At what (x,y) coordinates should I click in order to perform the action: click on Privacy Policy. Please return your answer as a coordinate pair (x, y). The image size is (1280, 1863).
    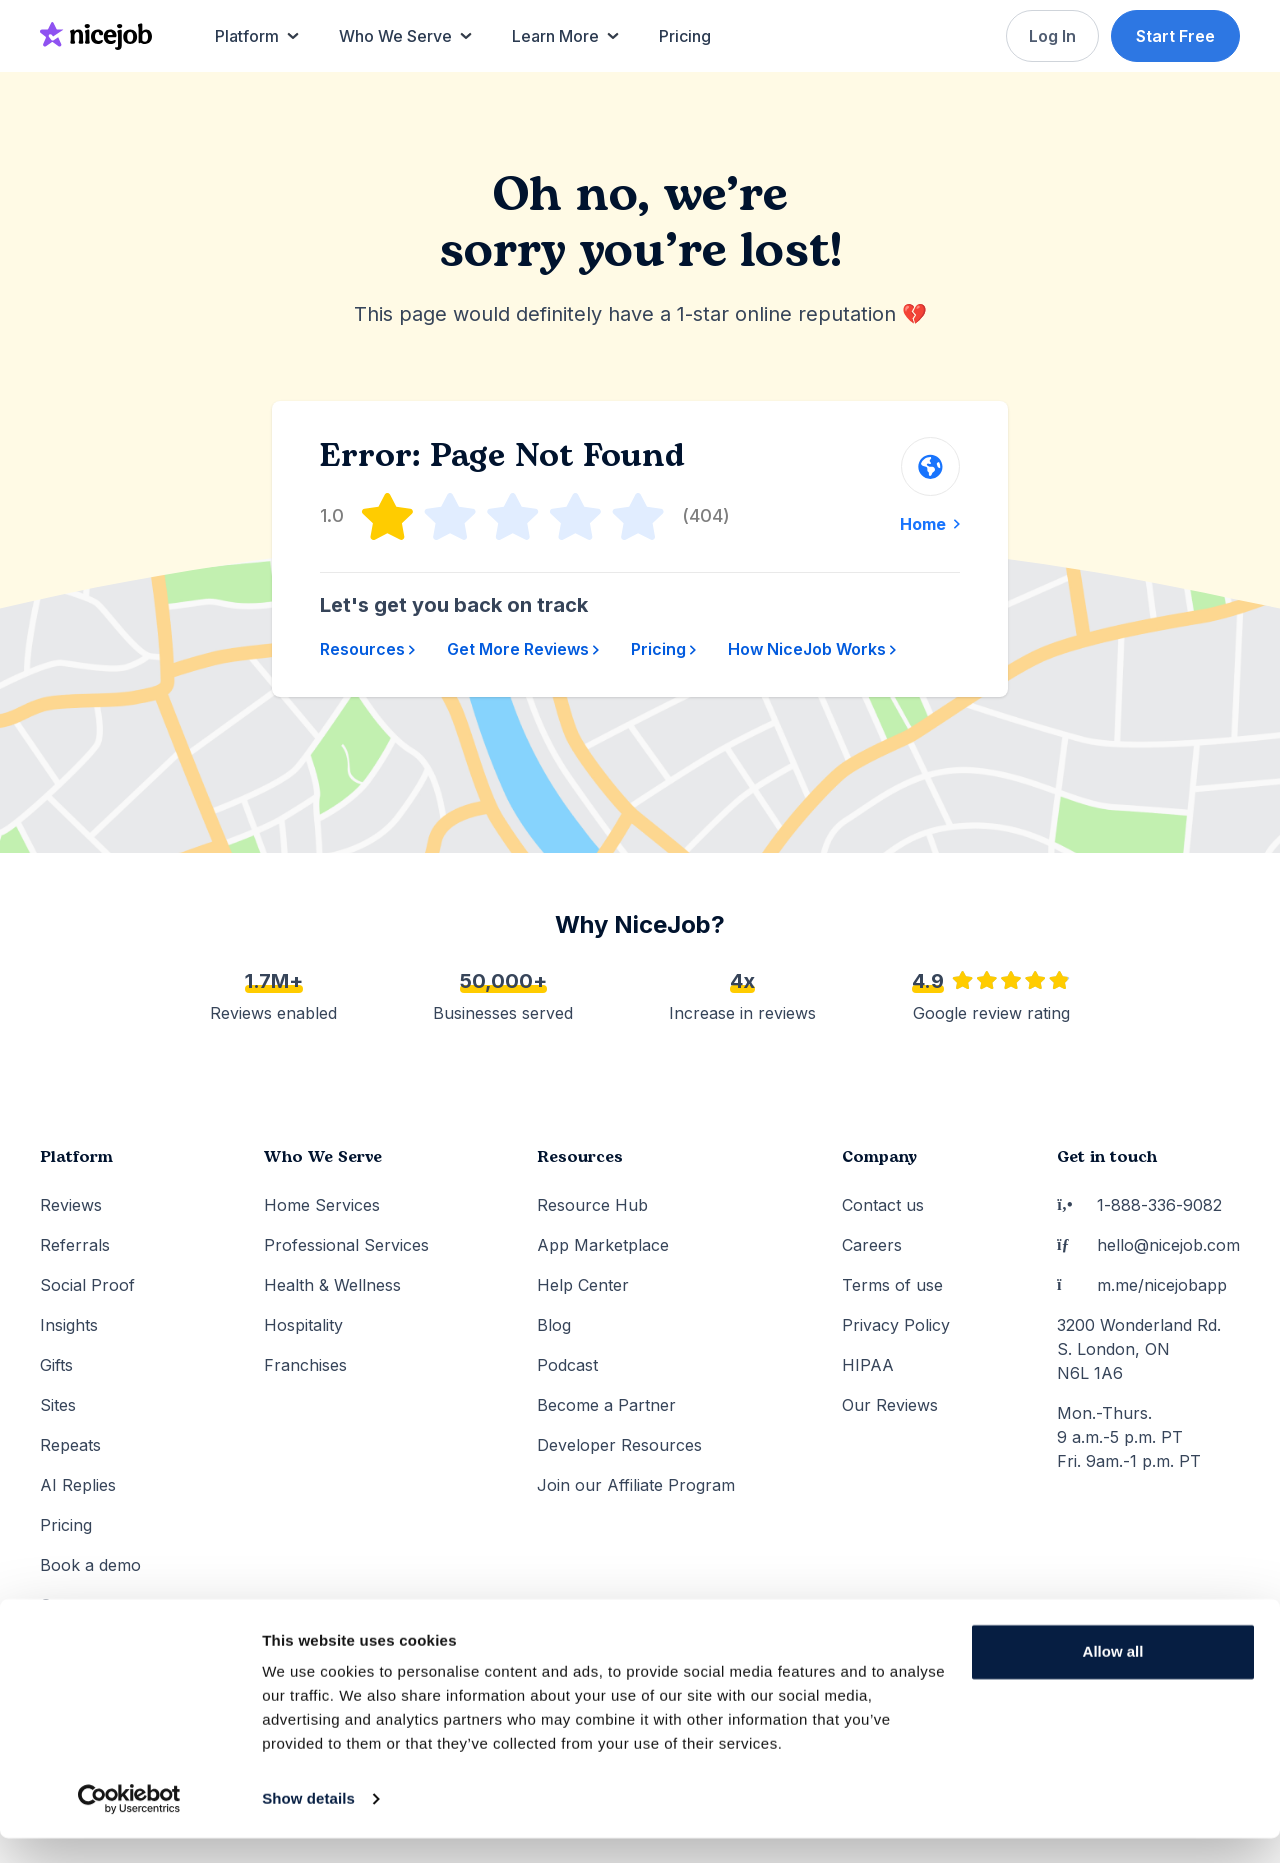
    Looking at the image, I should click on (896, 1325).